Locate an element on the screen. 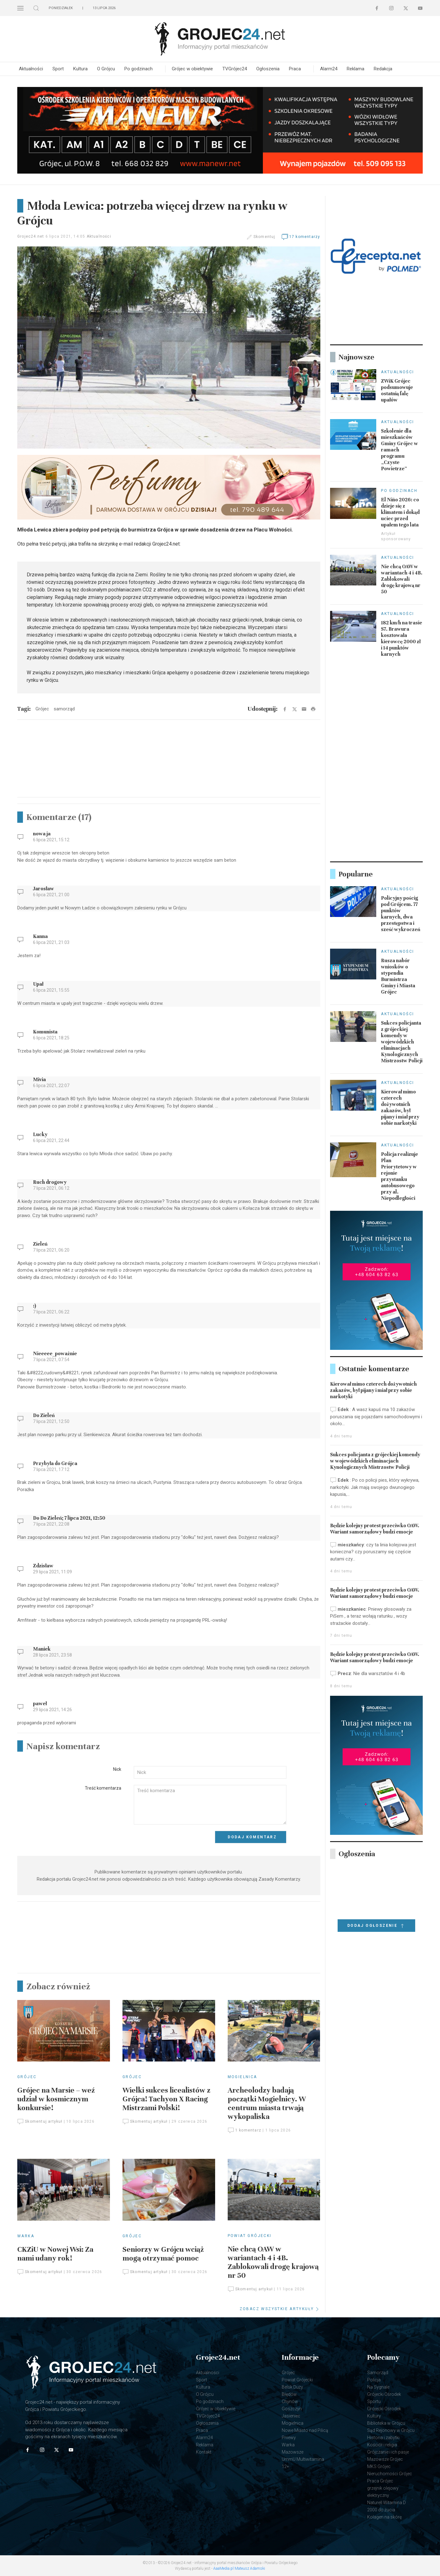 The image size is (440, 2576). Grójec na Marsie – weź udział w kosmicznym konkursie! is located at coordinates (56, 2099).